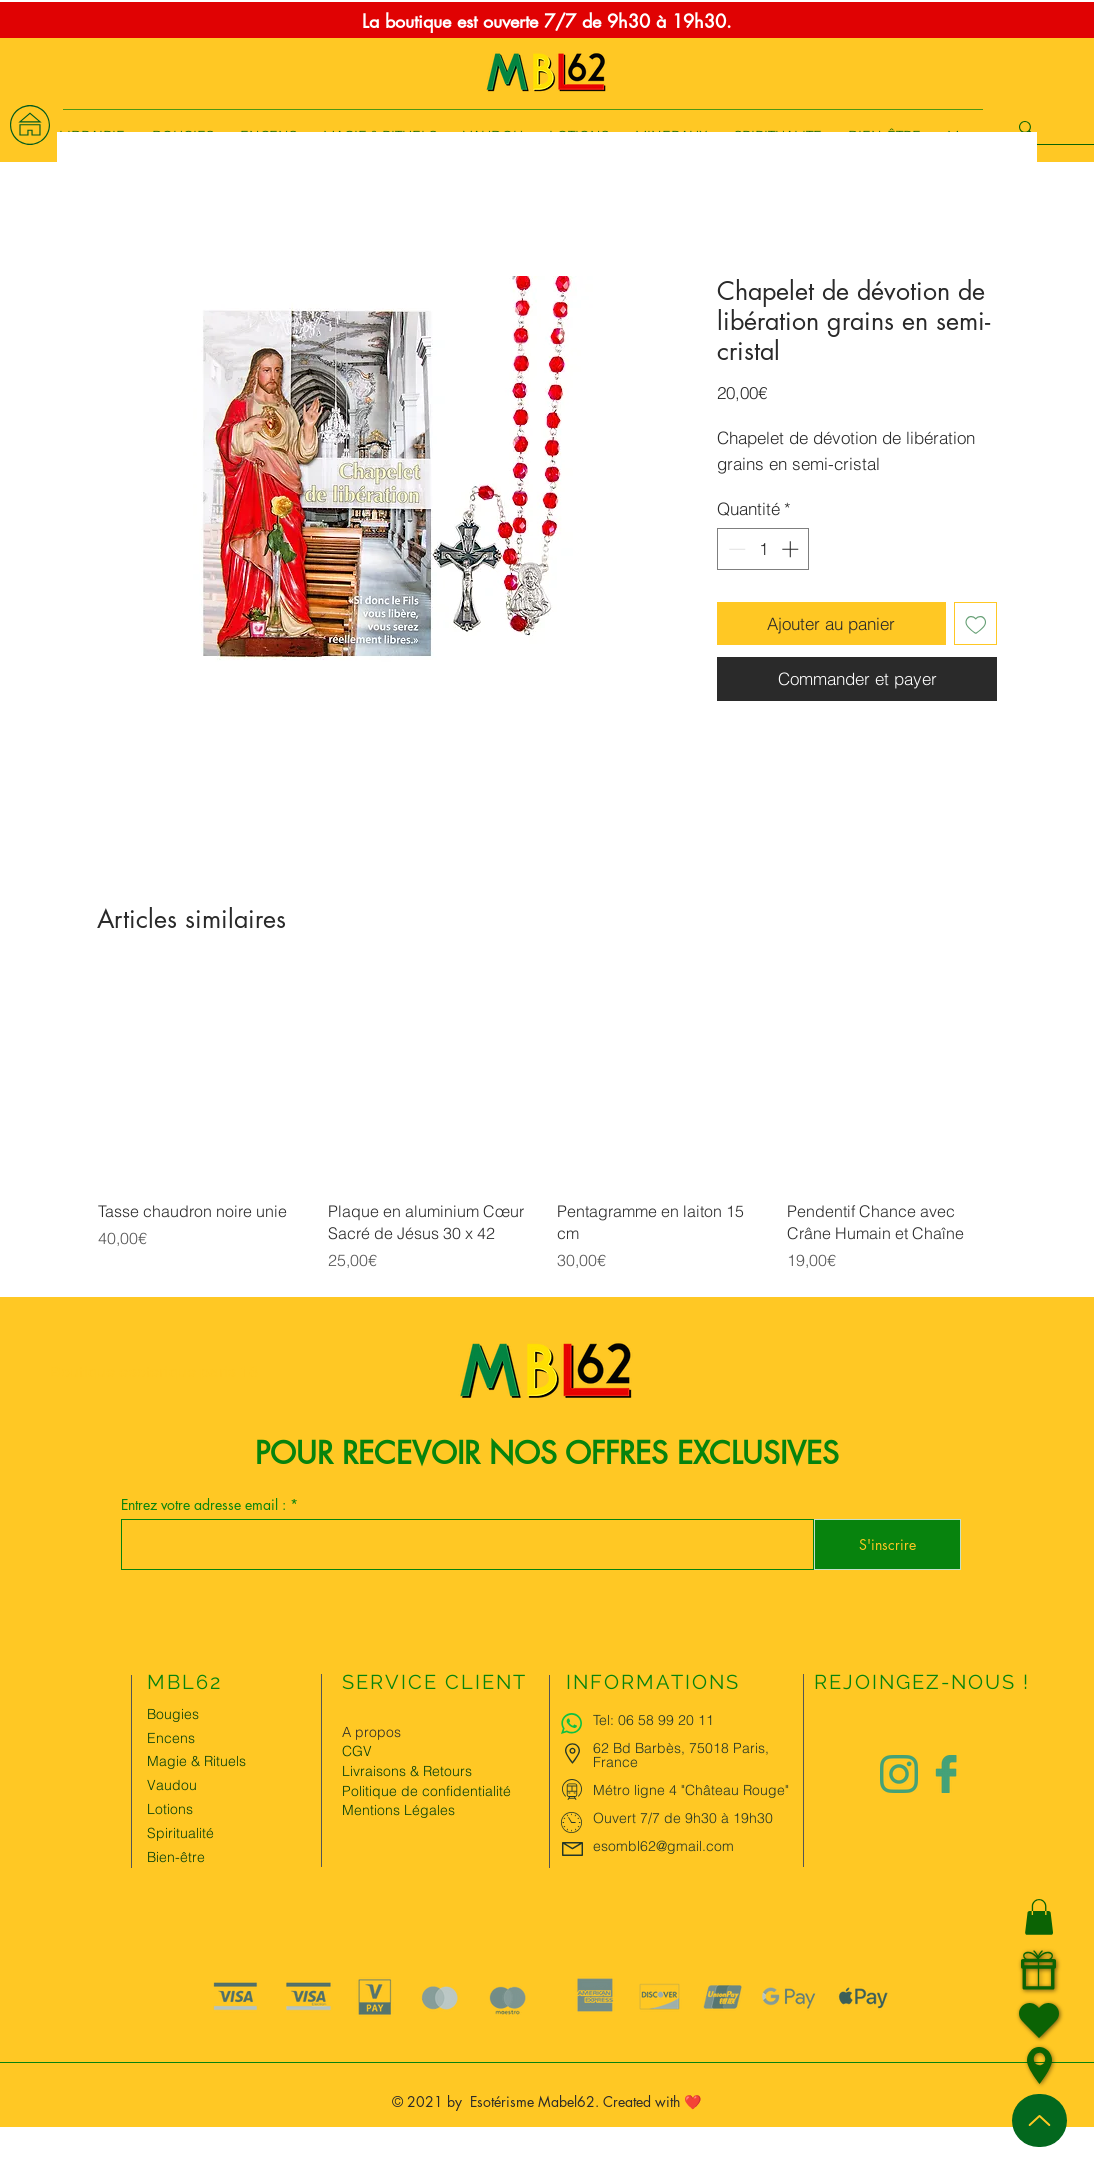 This screenshot has height=2170, width=1094. What do you see at coordinates (172, 1785) in the screenshot?
I see `Vaudou` at bounding box center [172, 1785].